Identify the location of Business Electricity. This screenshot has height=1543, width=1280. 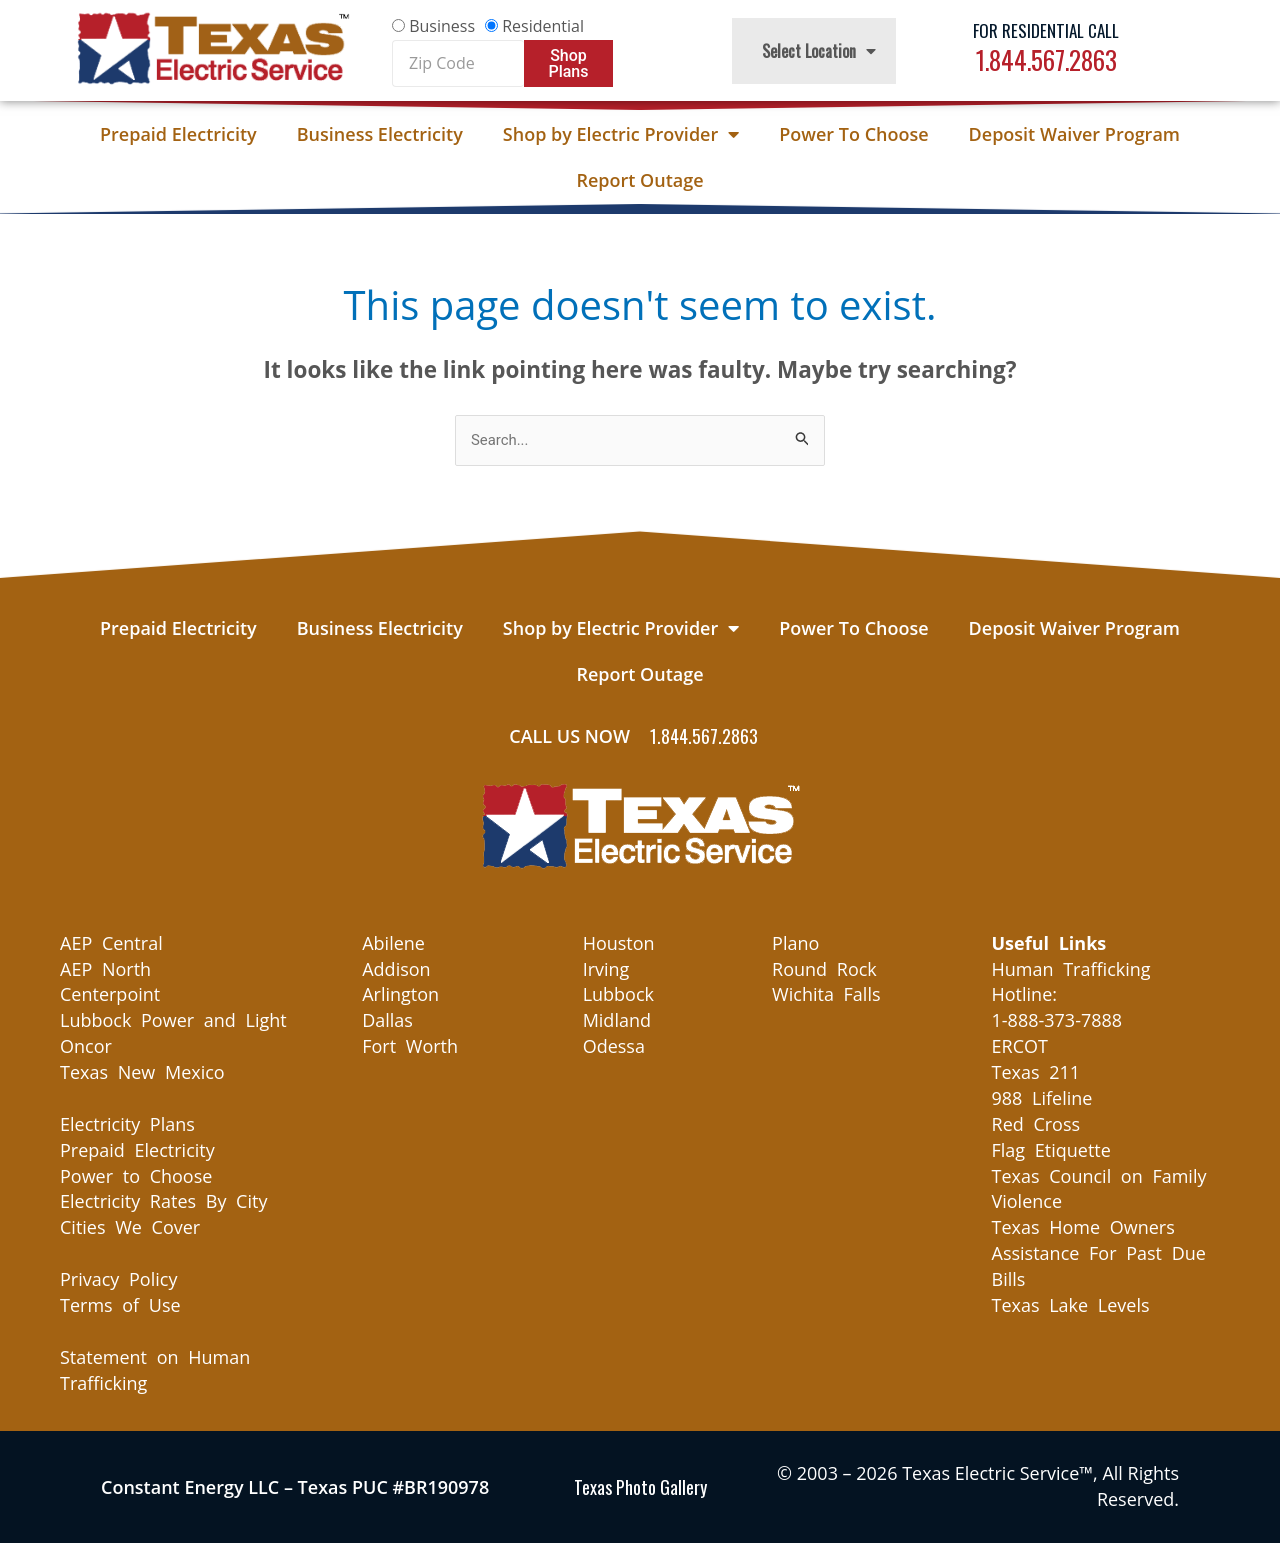
(380, 134).